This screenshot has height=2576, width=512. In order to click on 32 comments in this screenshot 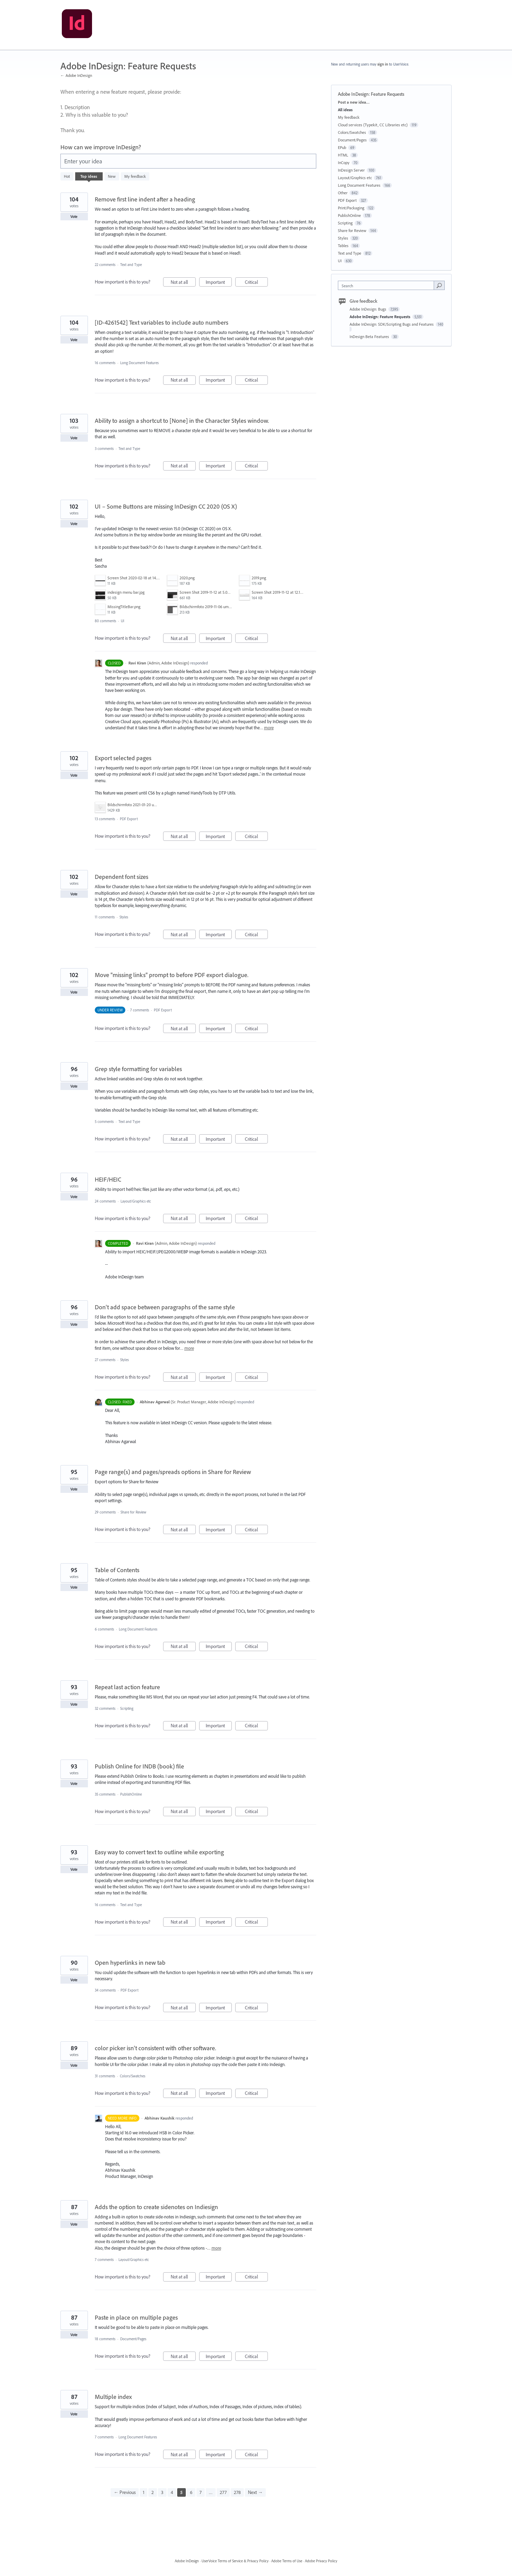, I will do `click(105, 1708)`.